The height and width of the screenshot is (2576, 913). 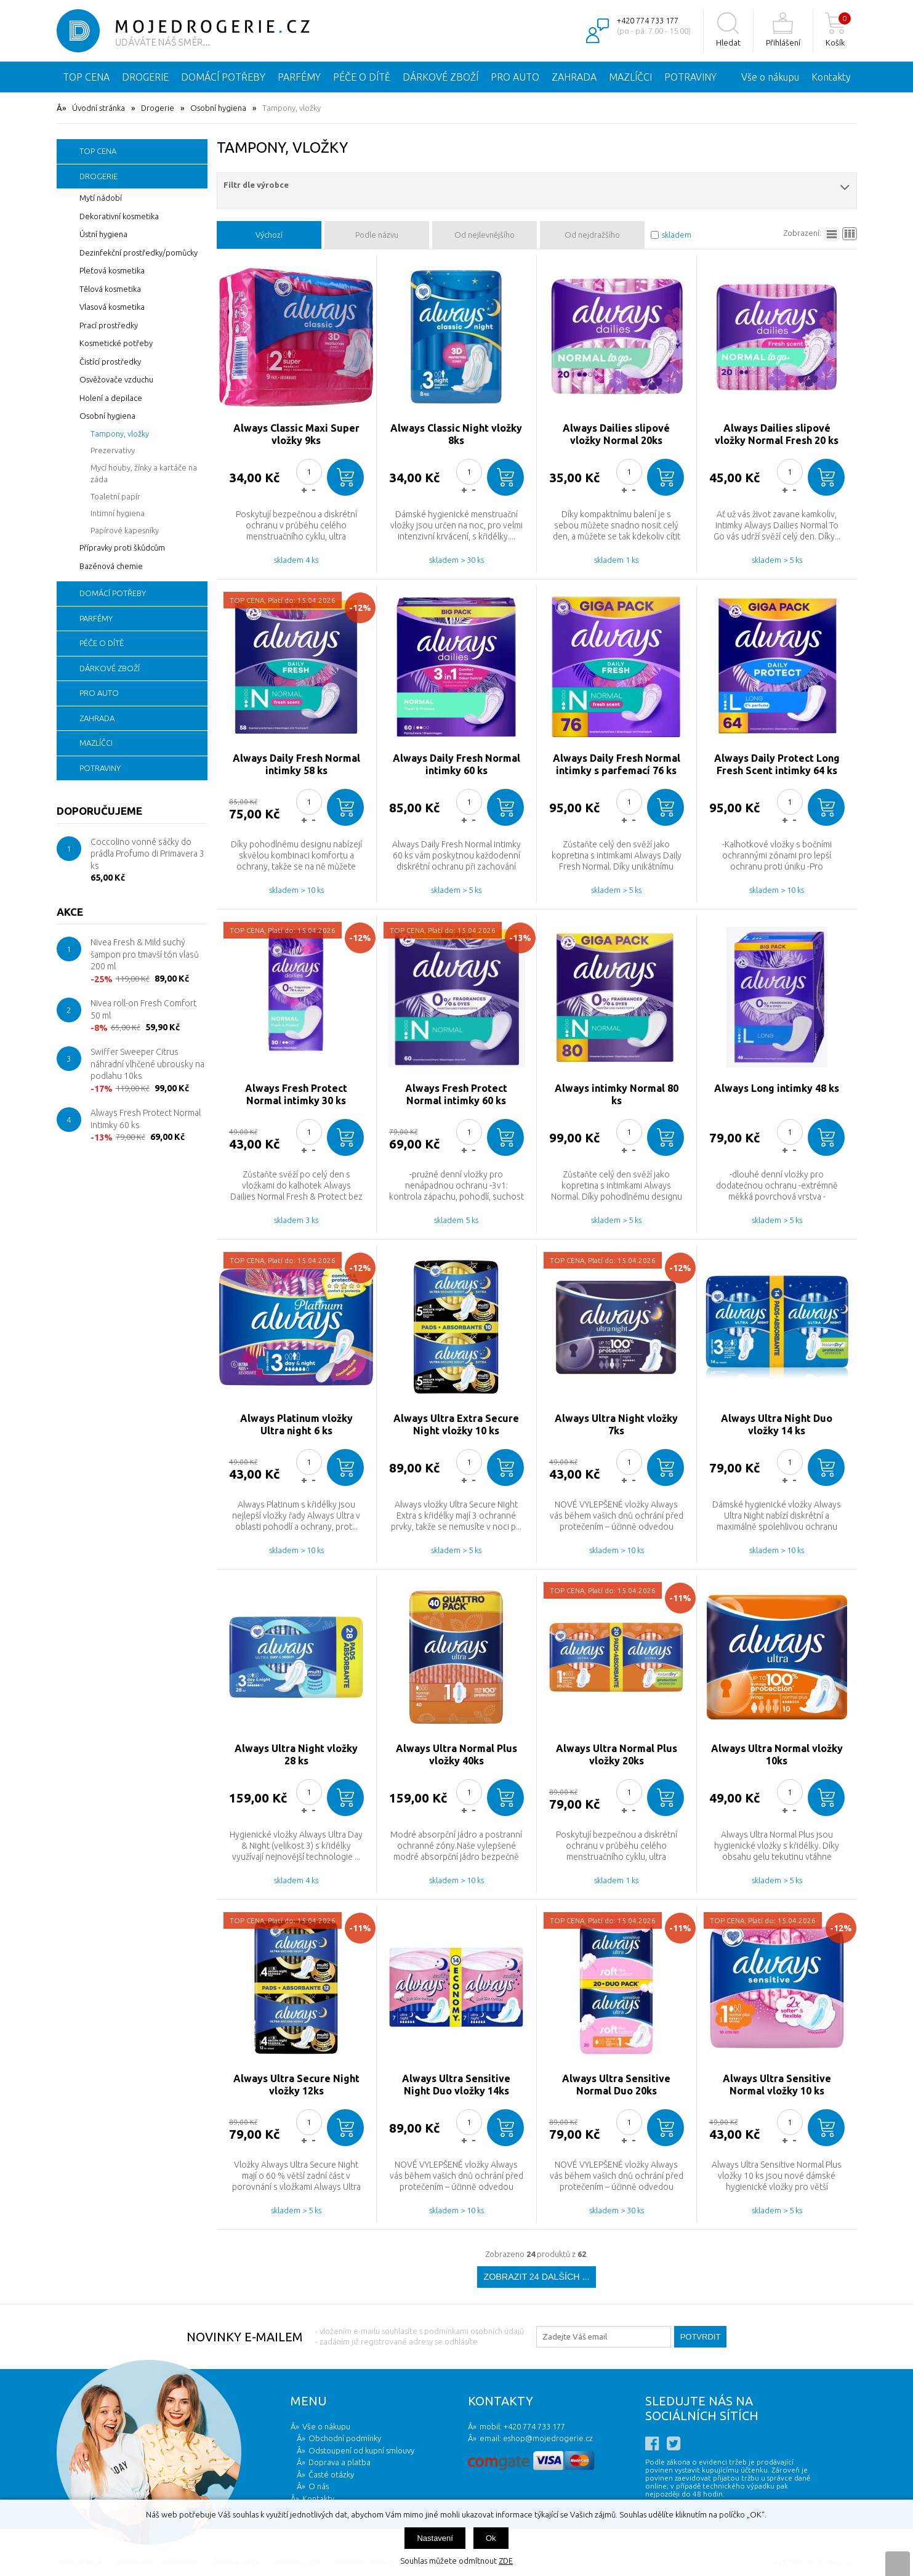 I want to click on Časté otázky, so click(x=331, y=2474).